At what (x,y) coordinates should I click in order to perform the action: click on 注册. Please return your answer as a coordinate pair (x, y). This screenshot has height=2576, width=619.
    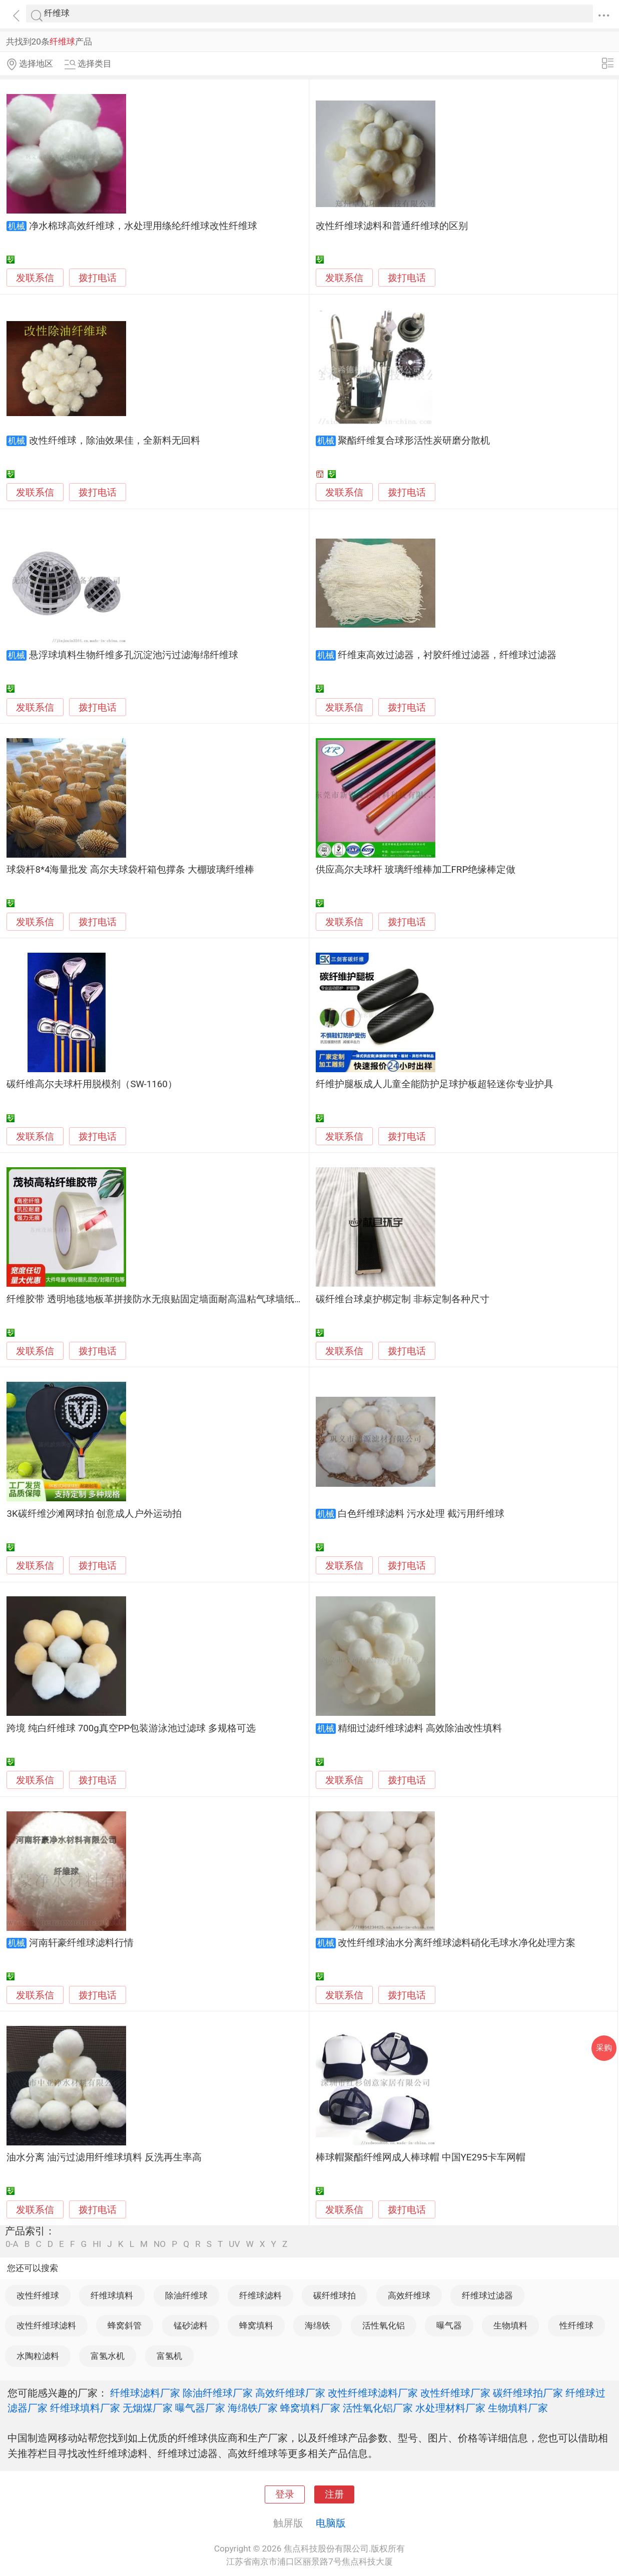
    Looking at the image, I should click on (334, 2494).